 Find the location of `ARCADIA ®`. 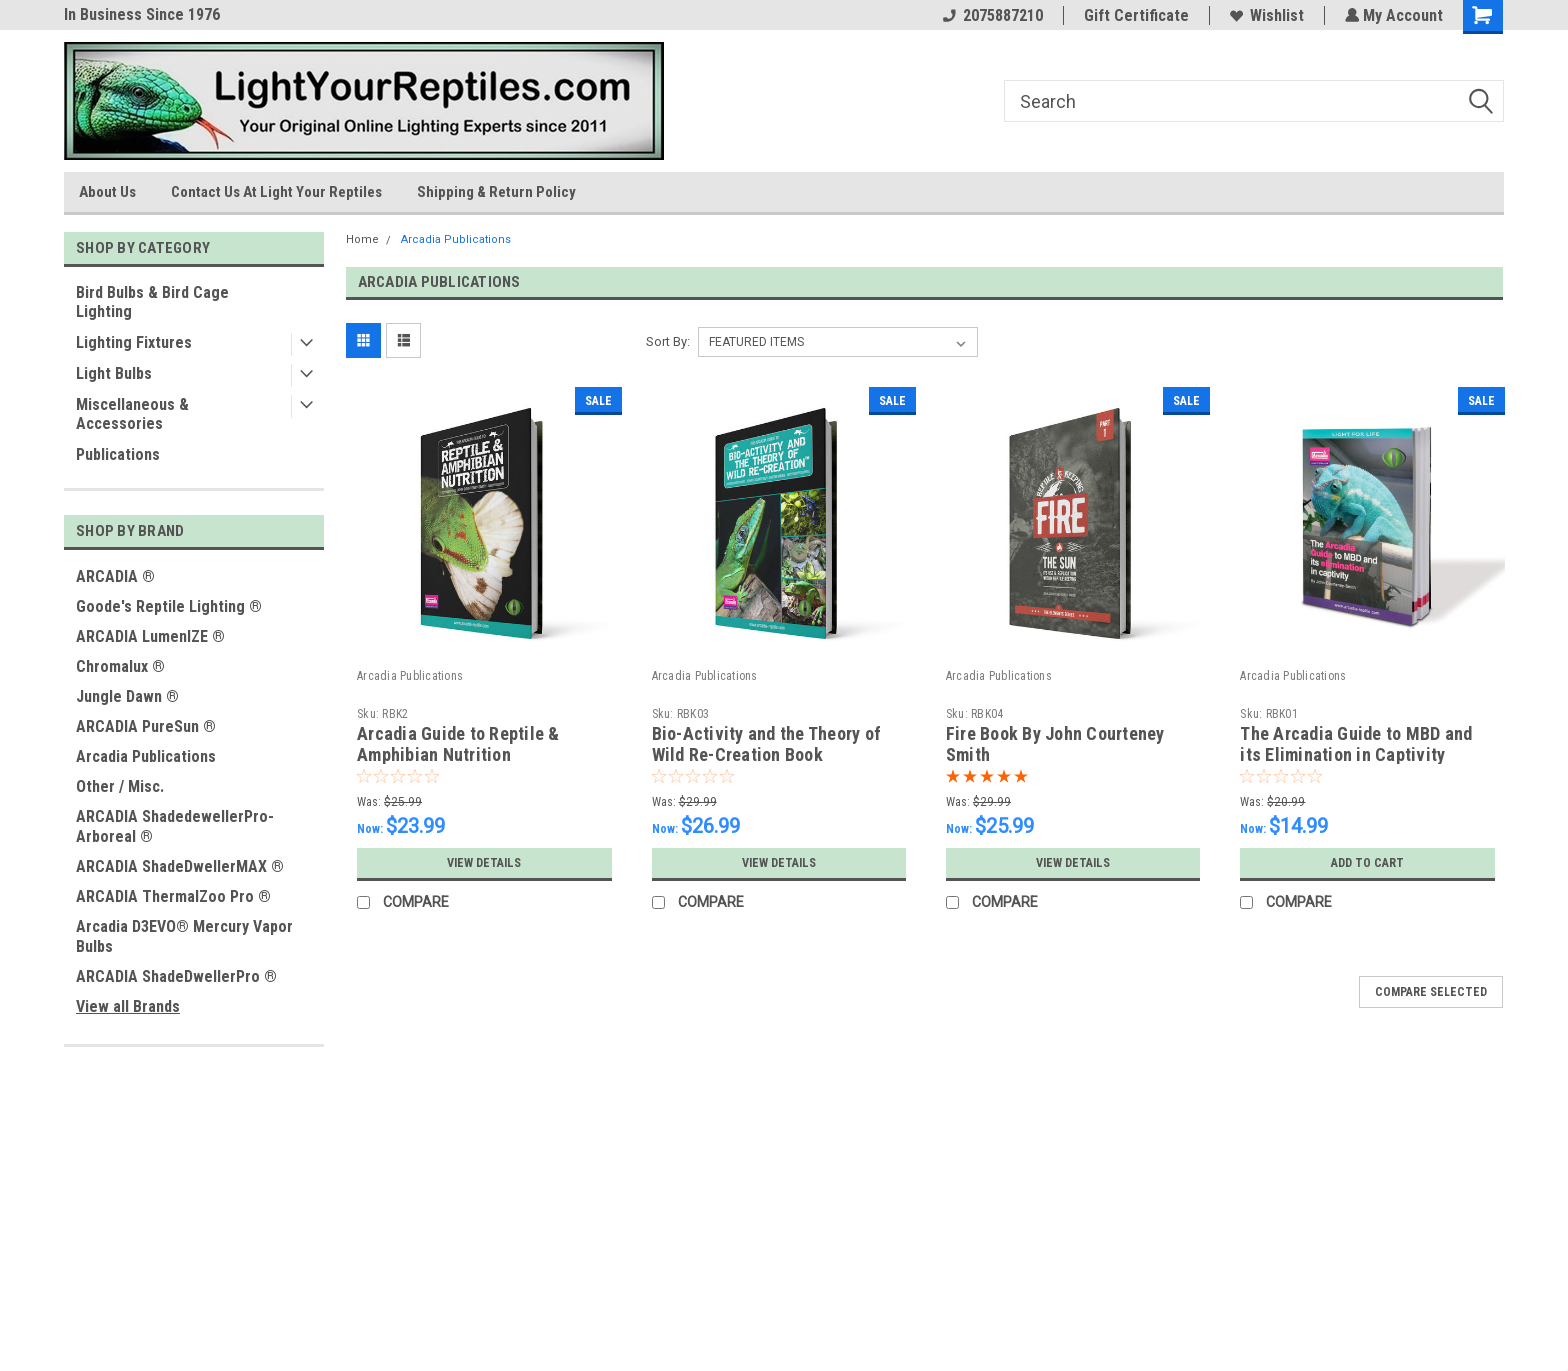

ARCADIA ® is located at coordinates (115, 576).